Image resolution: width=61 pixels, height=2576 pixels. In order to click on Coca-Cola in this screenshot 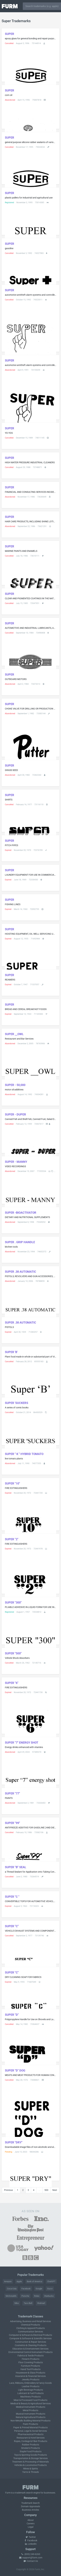, I will do `click(11, 2288)`.